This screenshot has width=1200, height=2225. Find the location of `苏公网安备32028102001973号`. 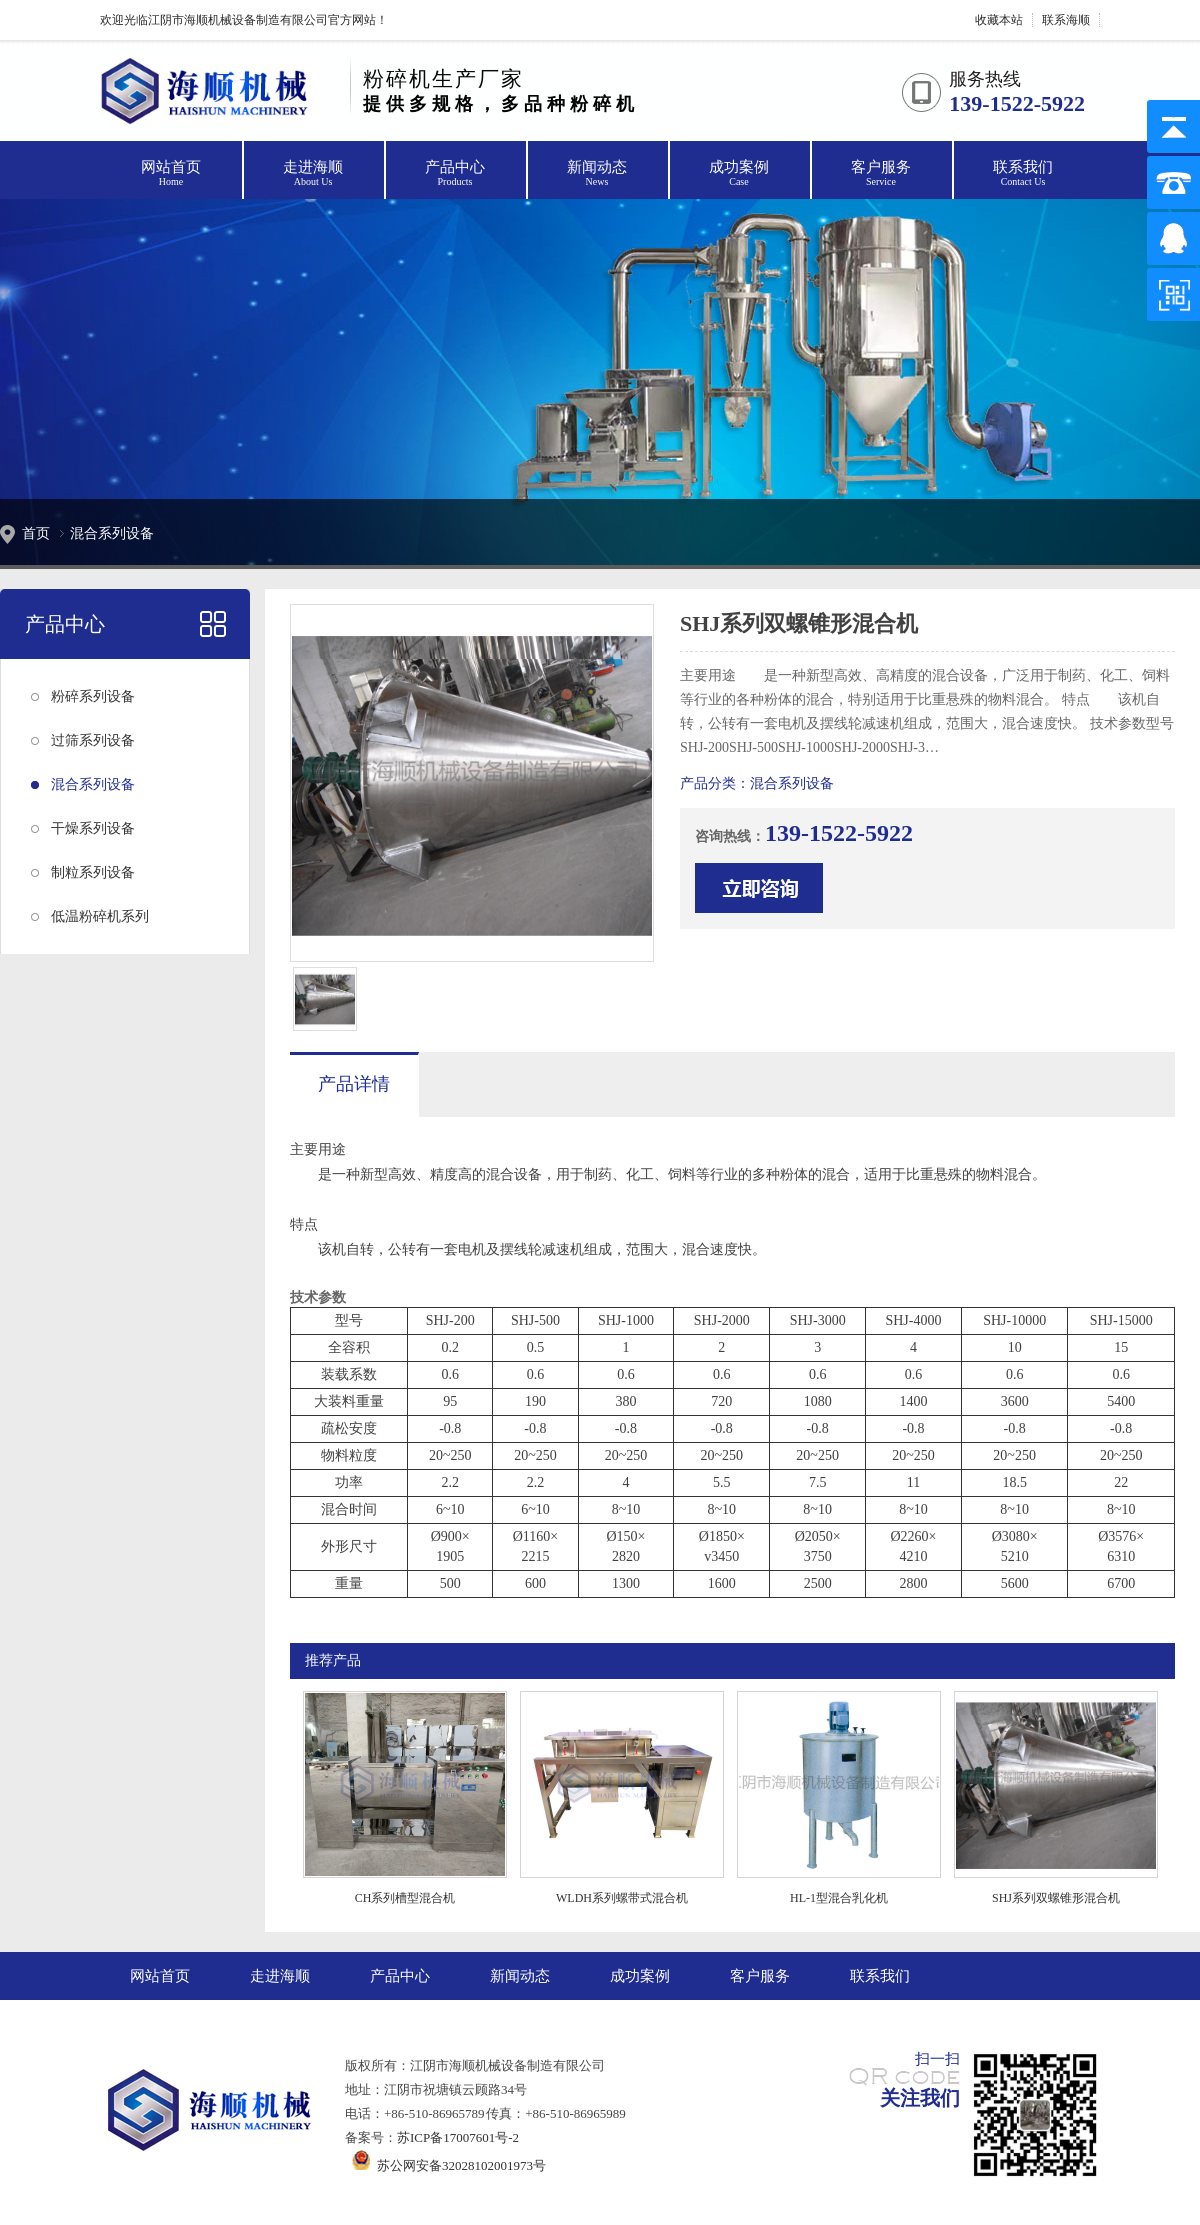

苏公网安备32028102001973号 is located at coordinates (445, 2165).